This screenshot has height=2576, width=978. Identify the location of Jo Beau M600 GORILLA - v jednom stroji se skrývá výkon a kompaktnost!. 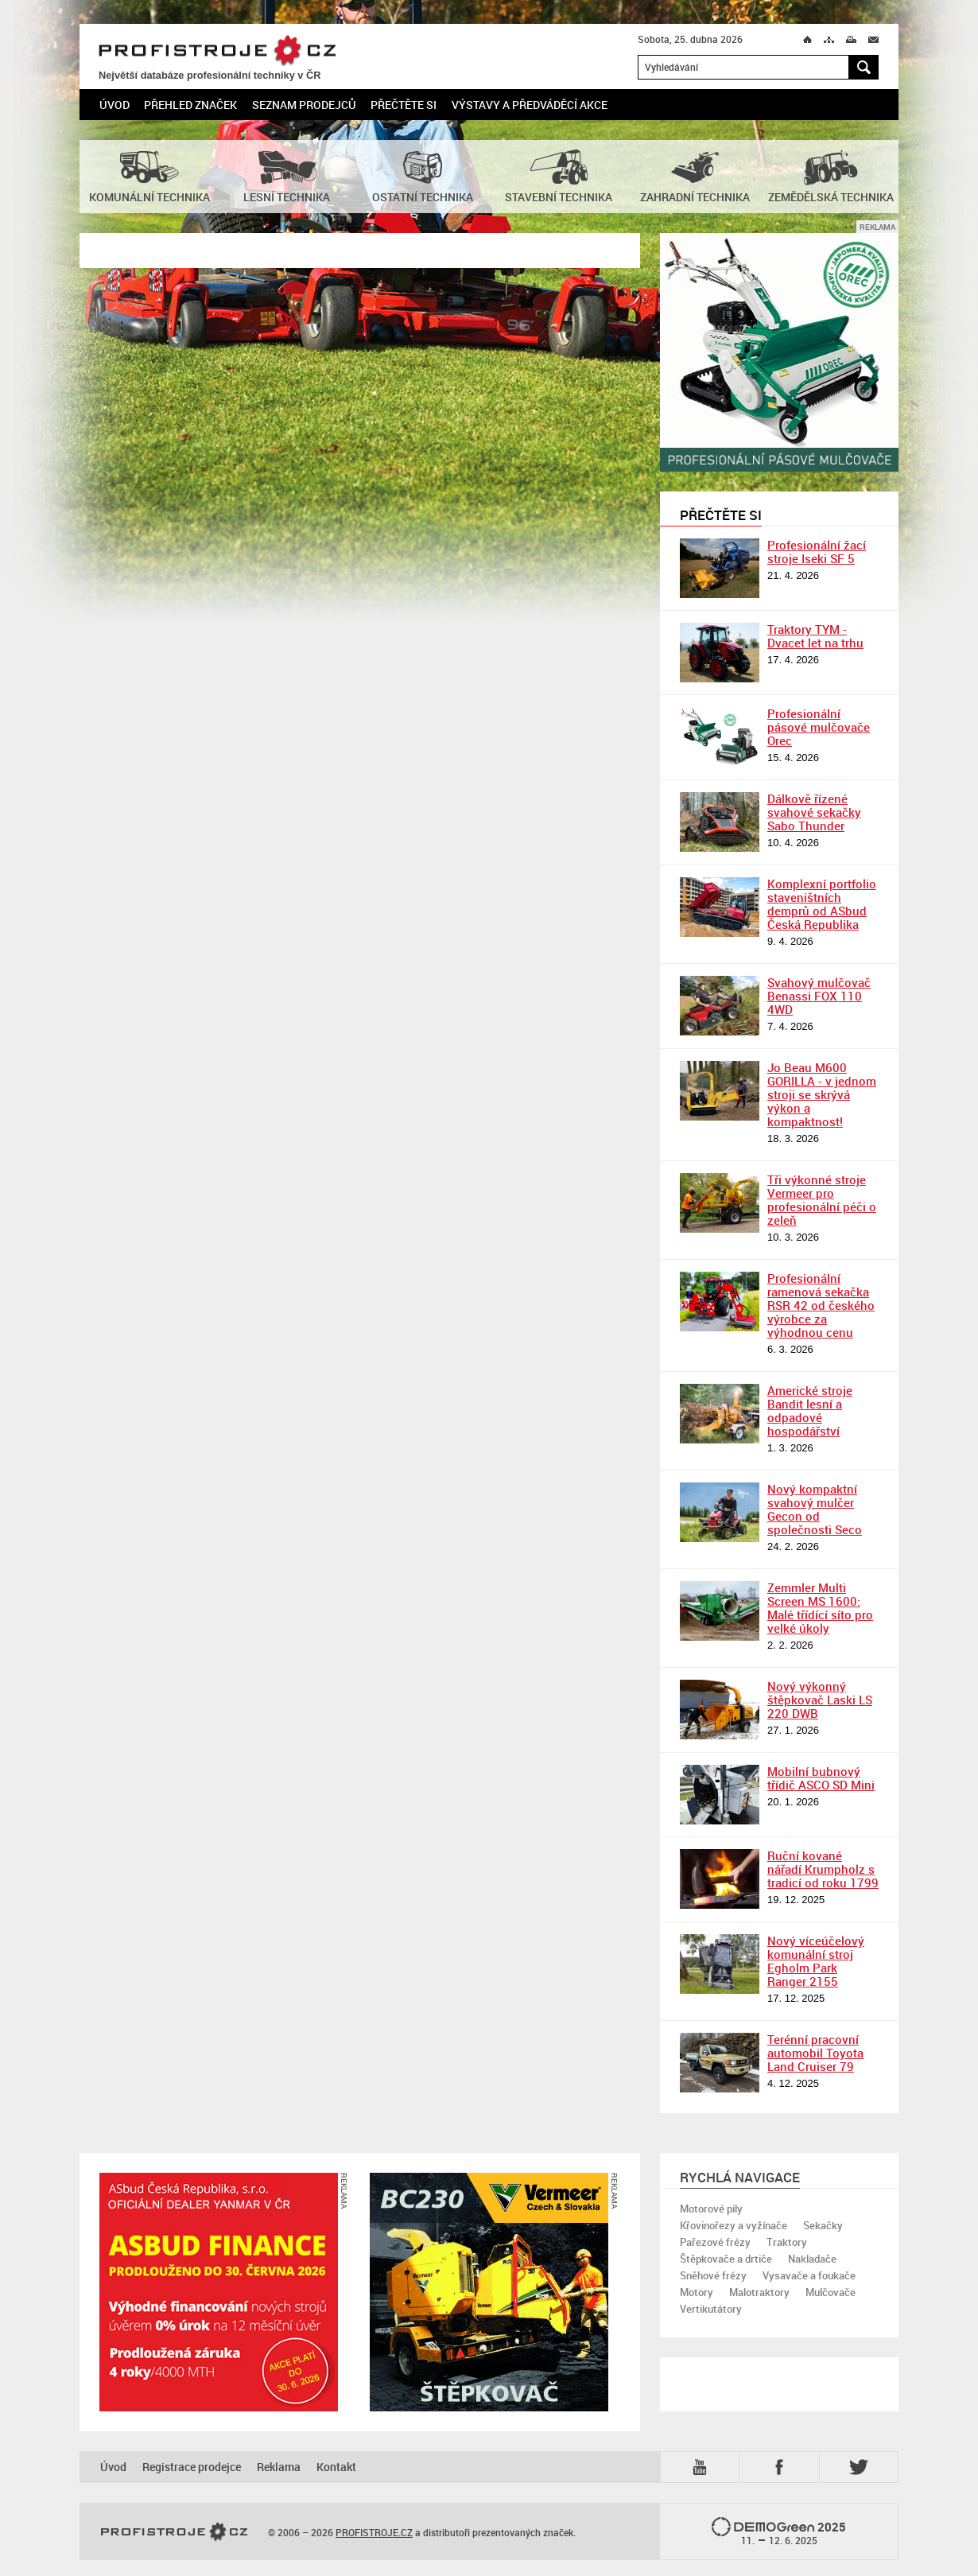
(821, 1094).